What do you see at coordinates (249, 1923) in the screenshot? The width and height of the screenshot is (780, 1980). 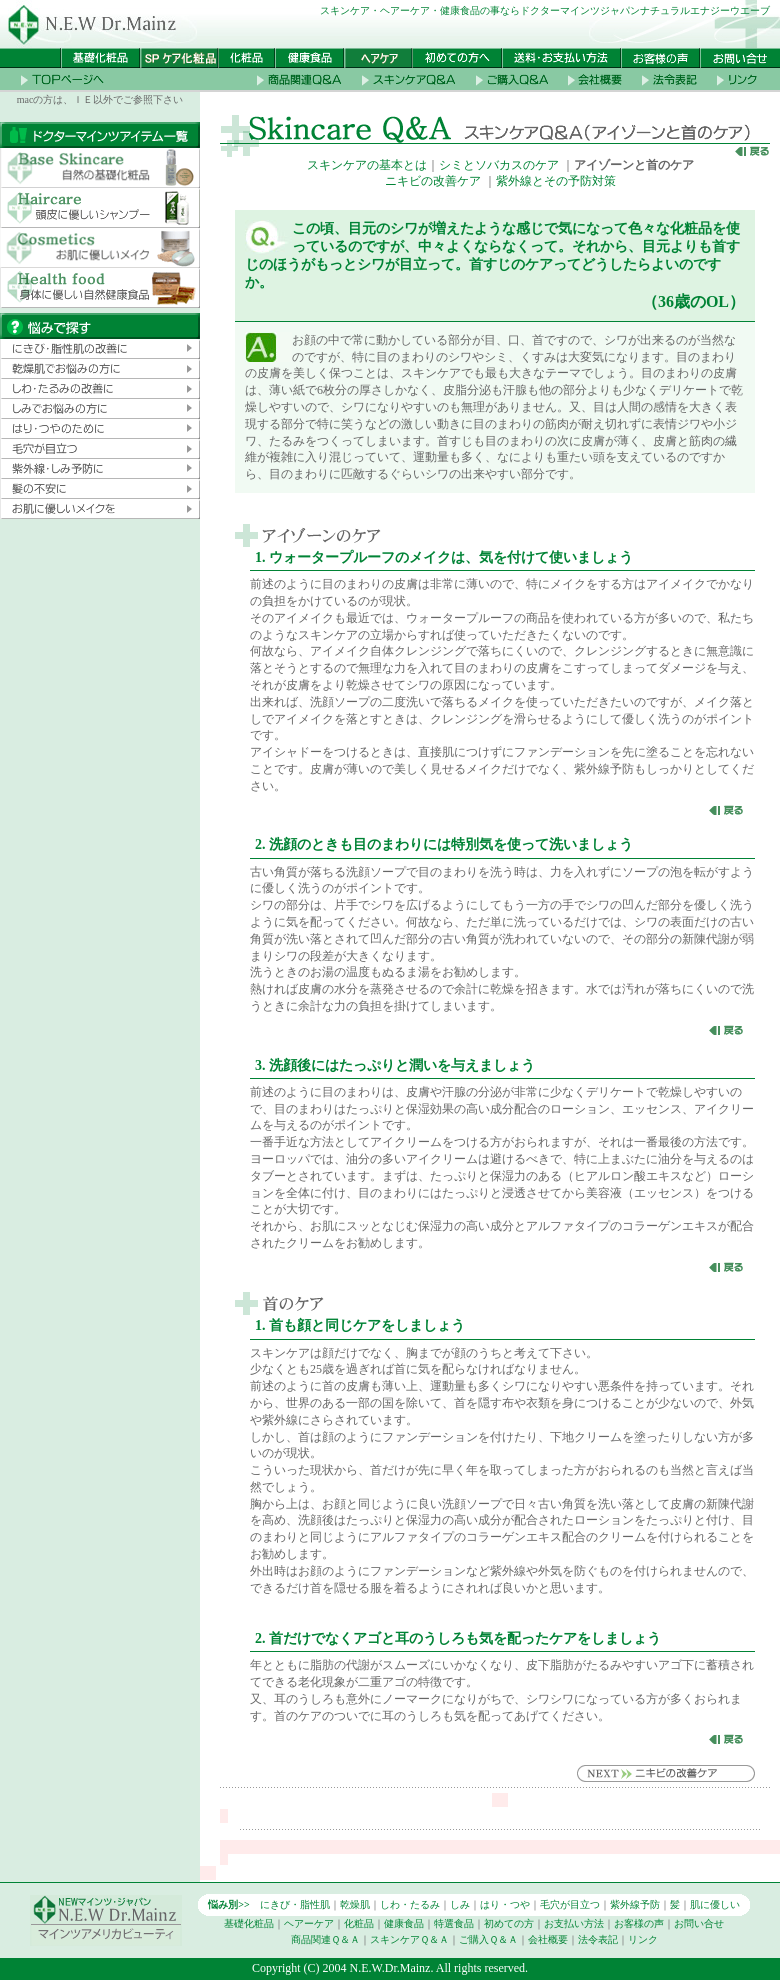 I see `基礎化粧品` at bounding box center [249, 1923].